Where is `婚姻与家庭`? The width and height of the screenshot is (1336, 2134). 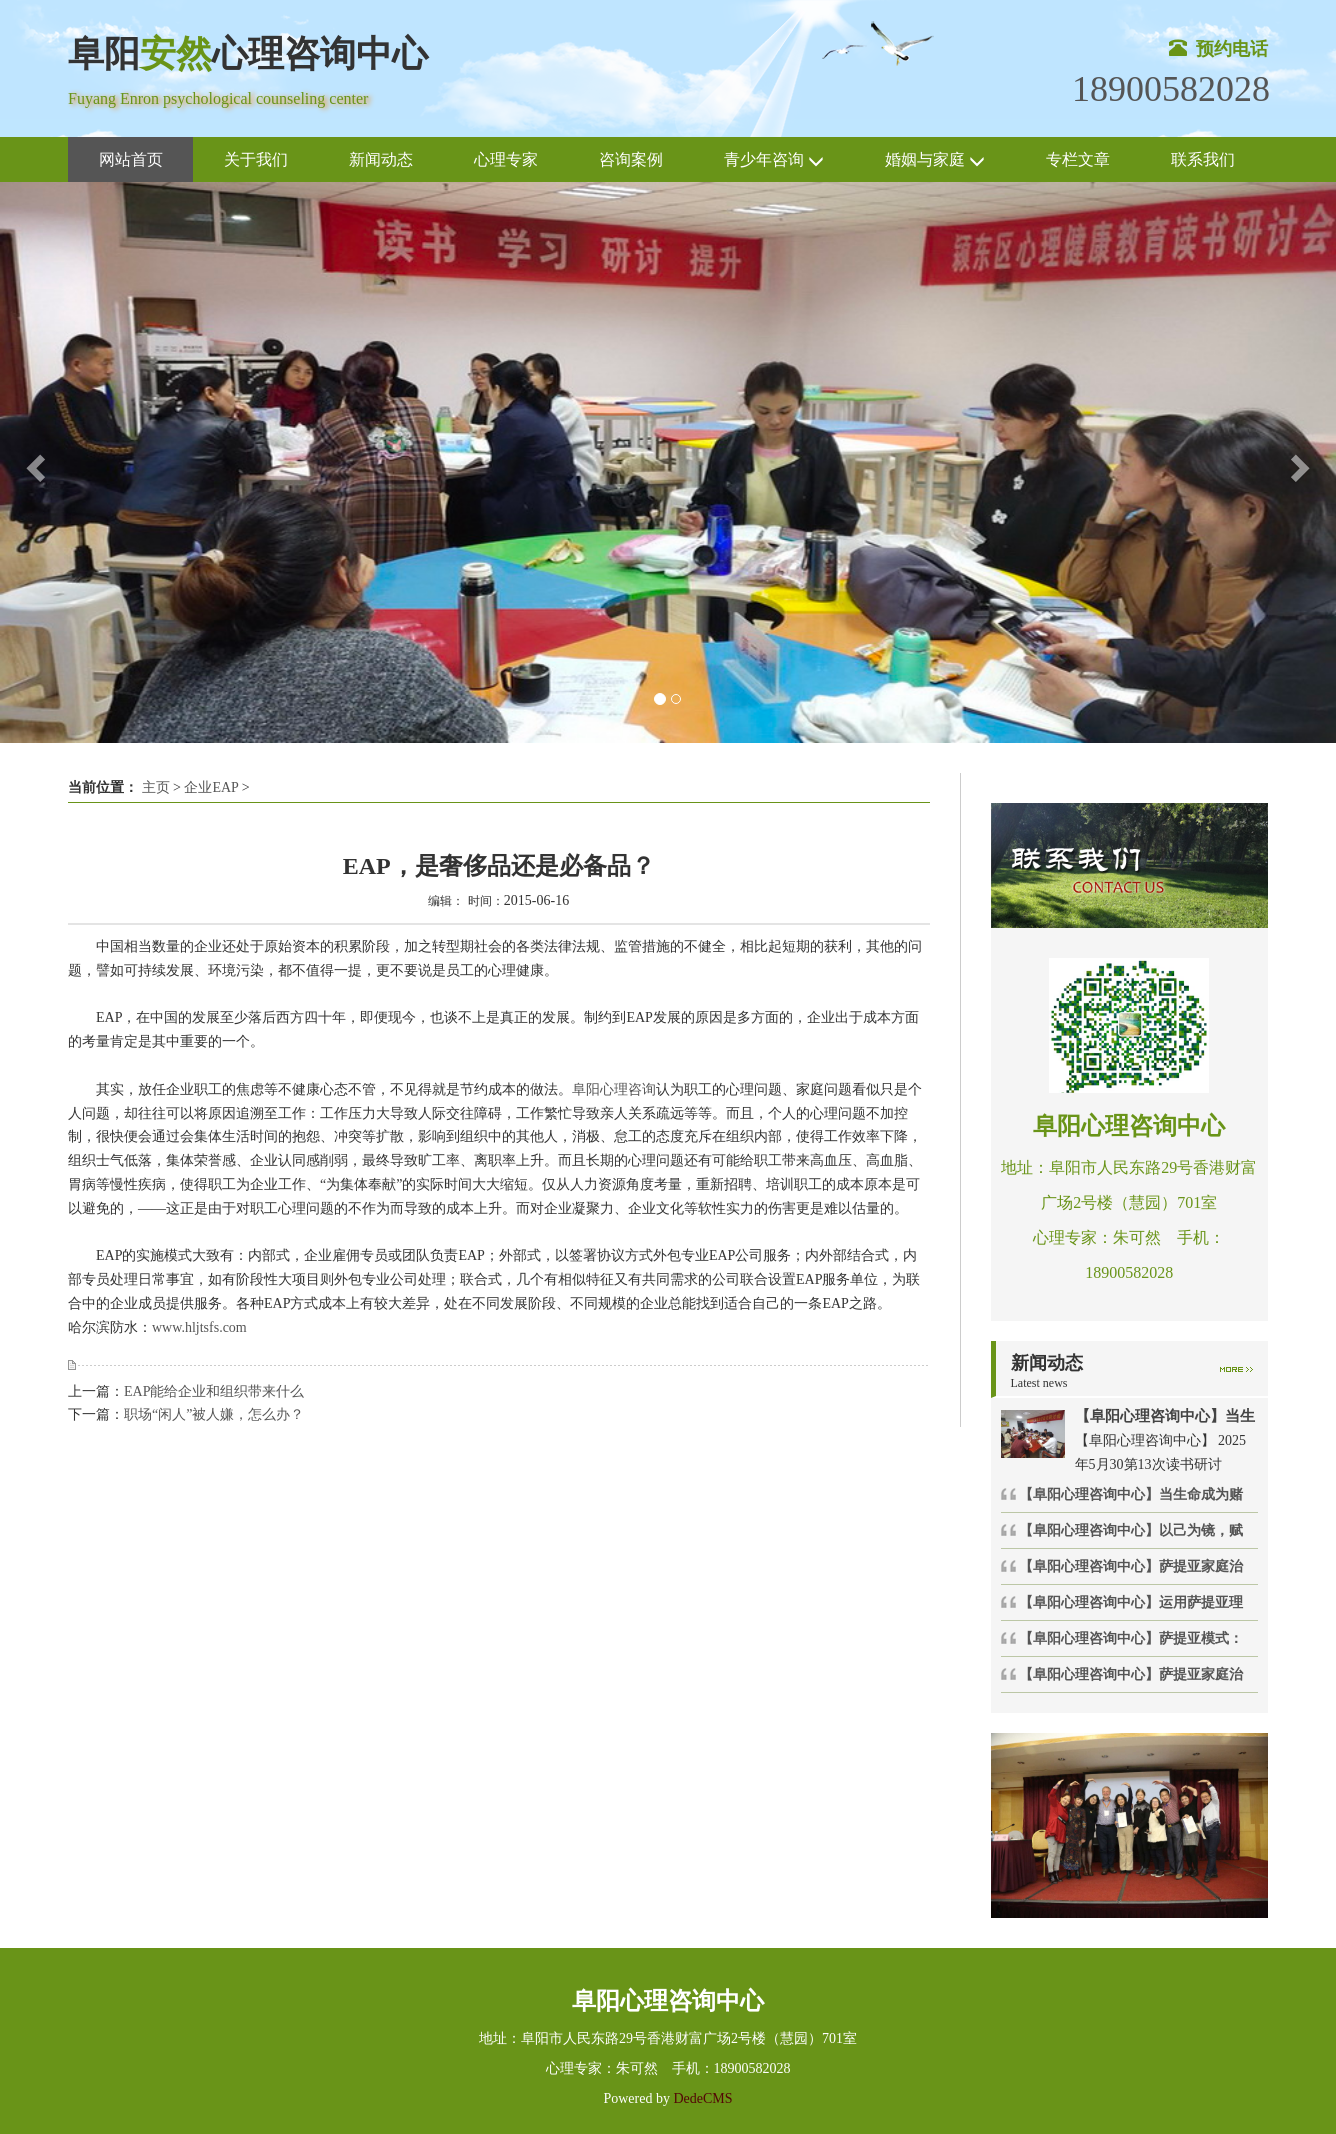
婚姻与家庭 is located at coordinates (935, 160).